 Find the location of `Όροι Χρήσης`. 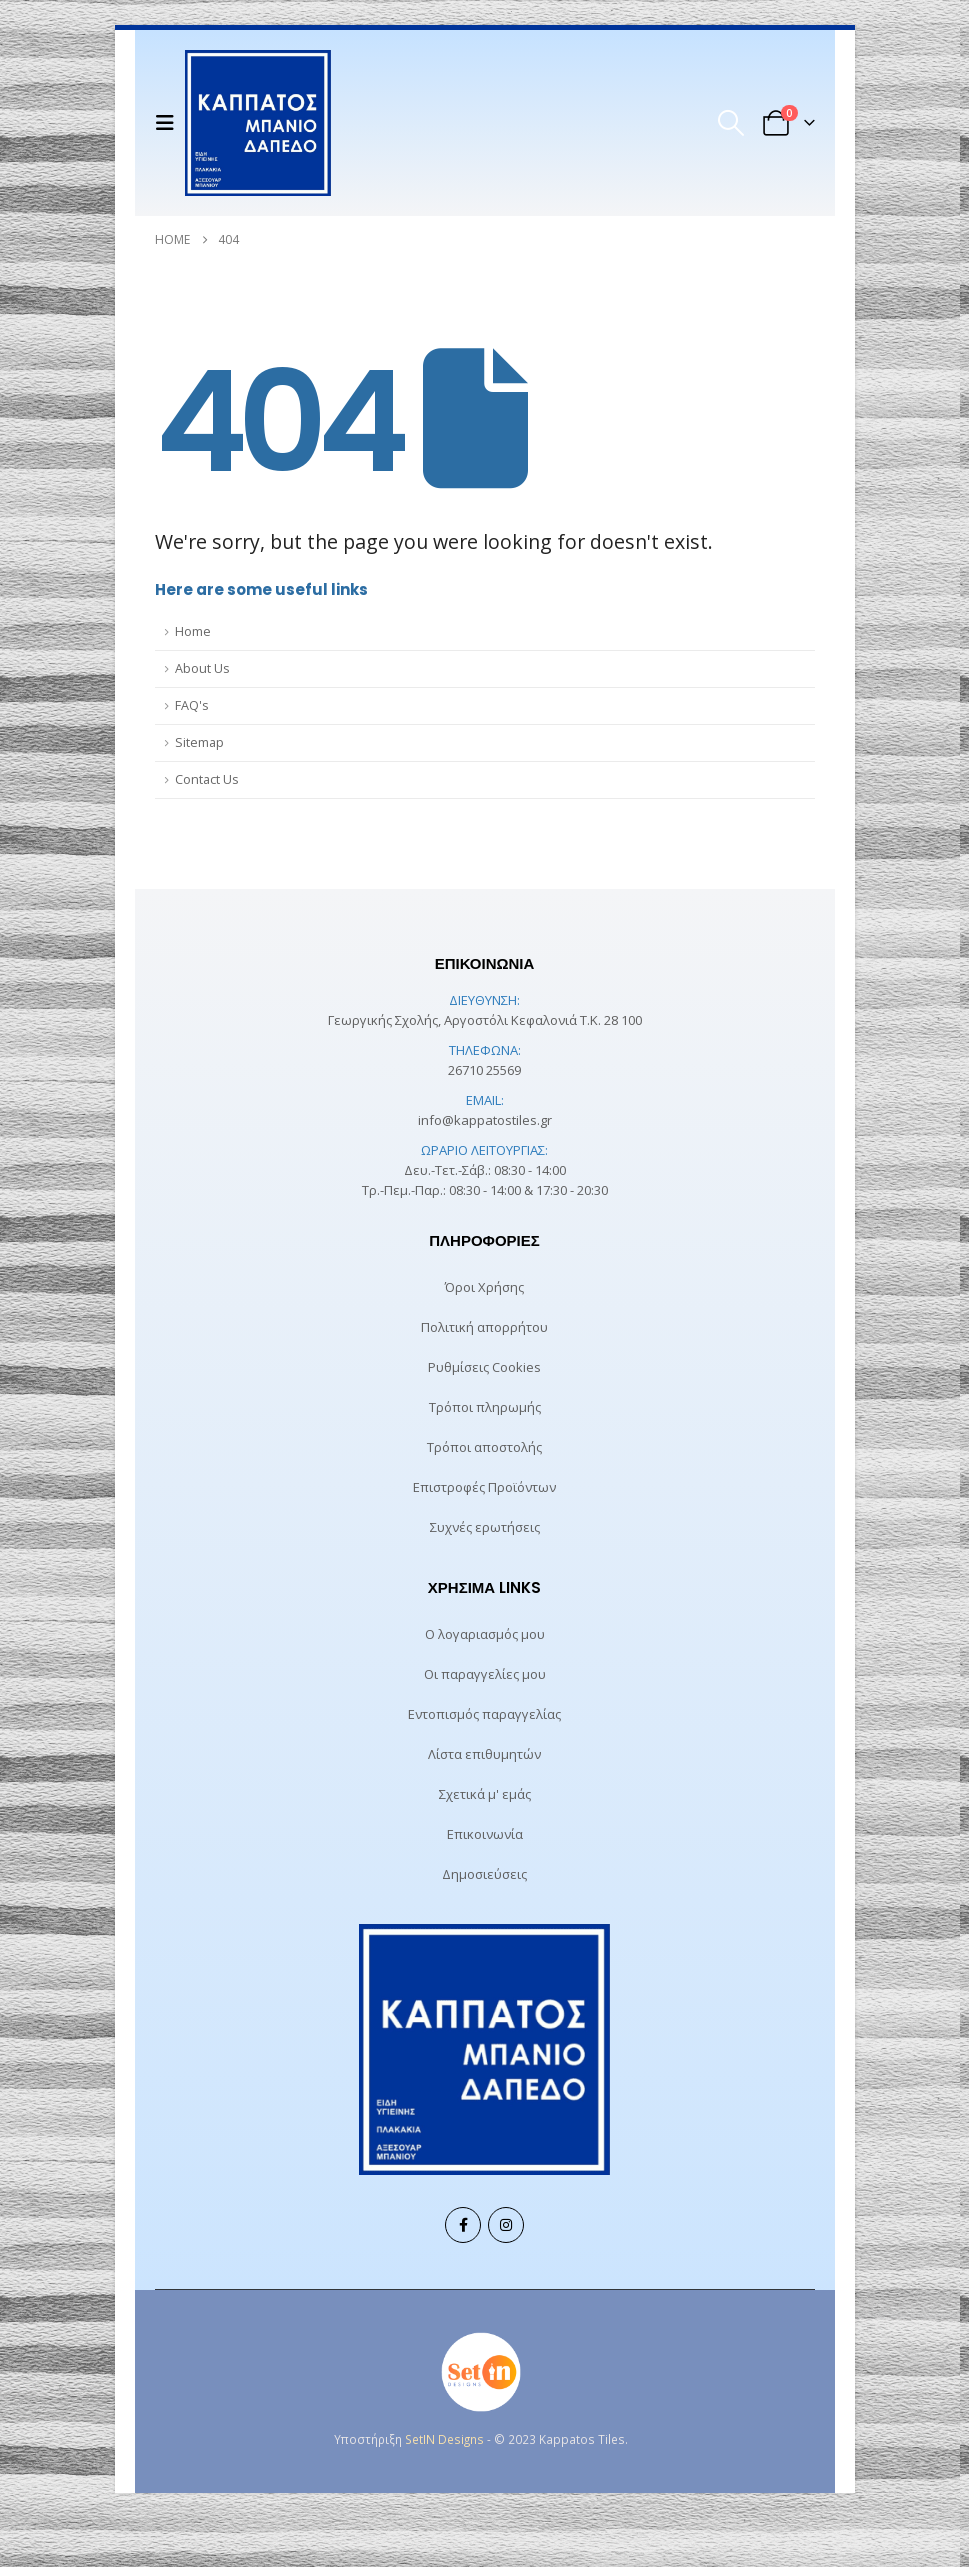

Όροι Χρήσης is located at coordinates (484, 1287).